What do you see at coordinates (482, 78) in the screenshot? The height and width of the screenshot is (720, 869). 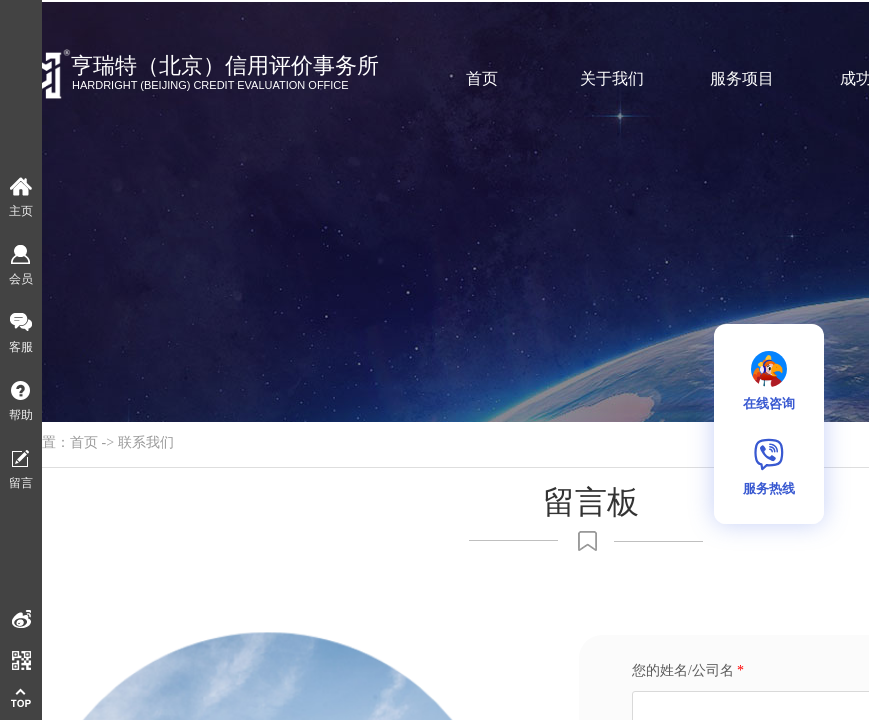 I see `首页` at bounding box center [482, 78].